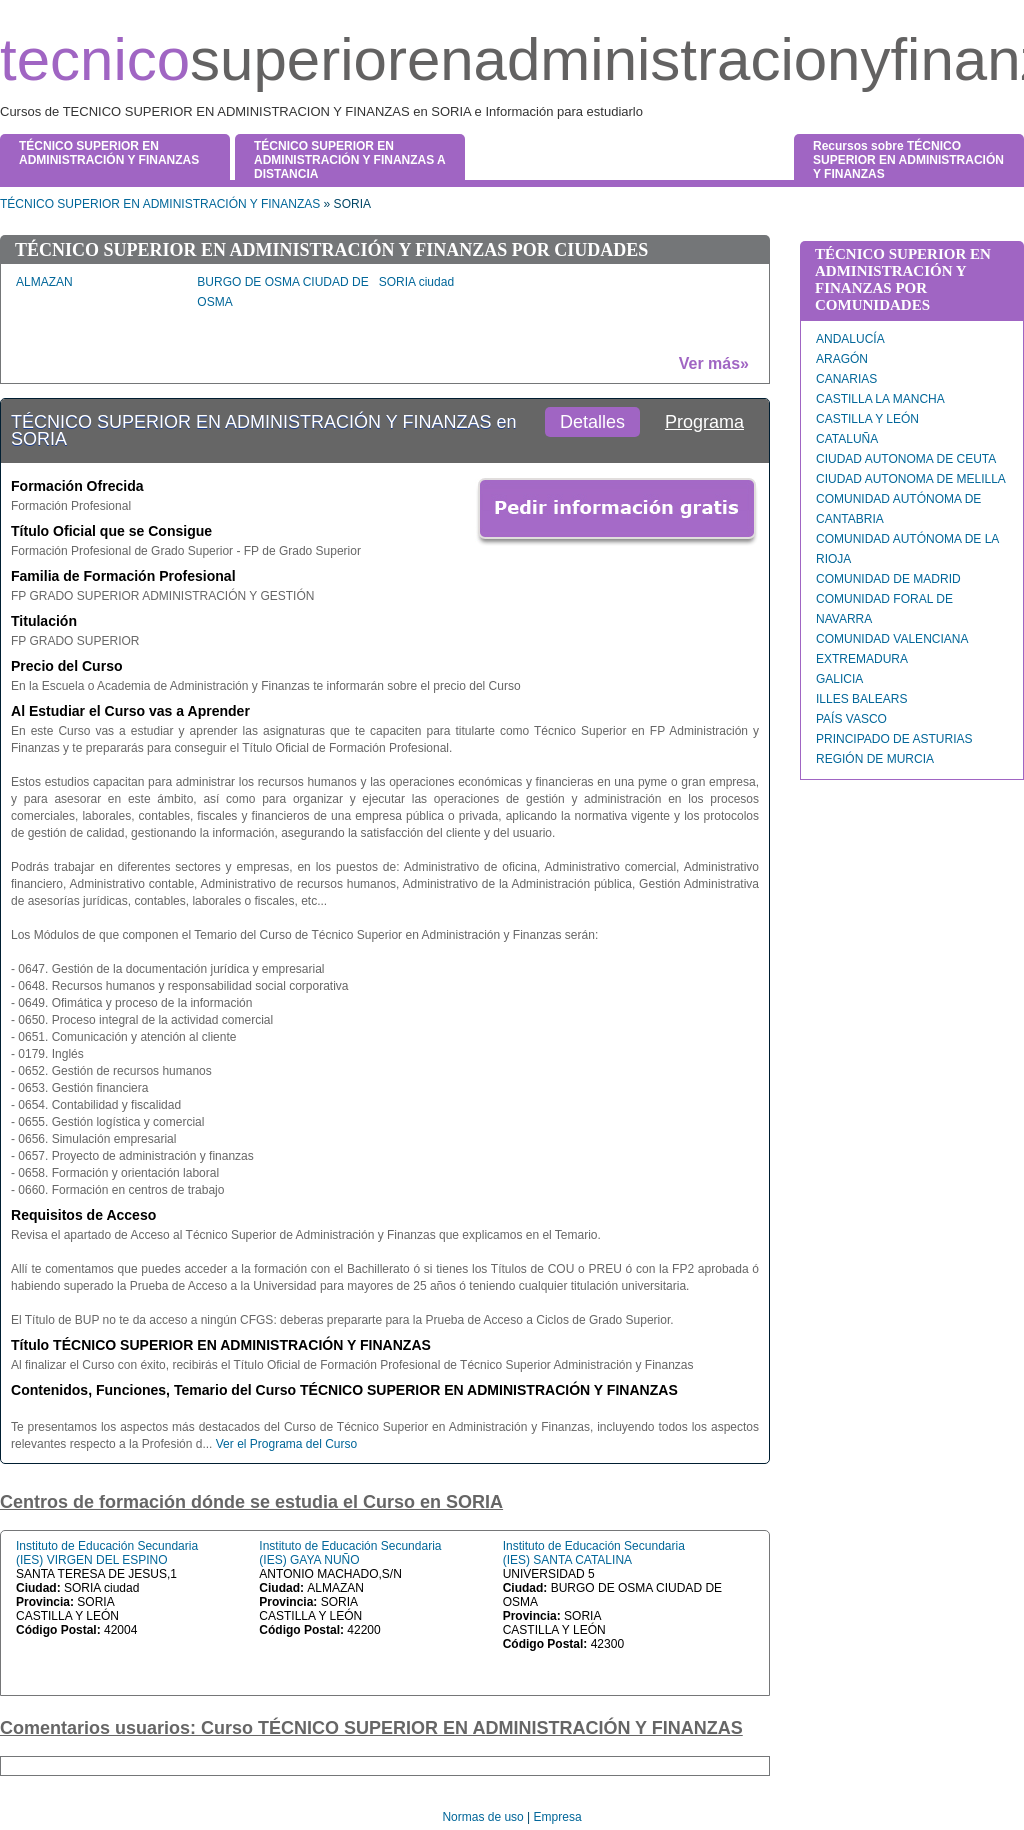  What do you see at coordinates (850, 339) in the screenshot?
I see `ANDALUCÍA` at bounding box center [850, 339].